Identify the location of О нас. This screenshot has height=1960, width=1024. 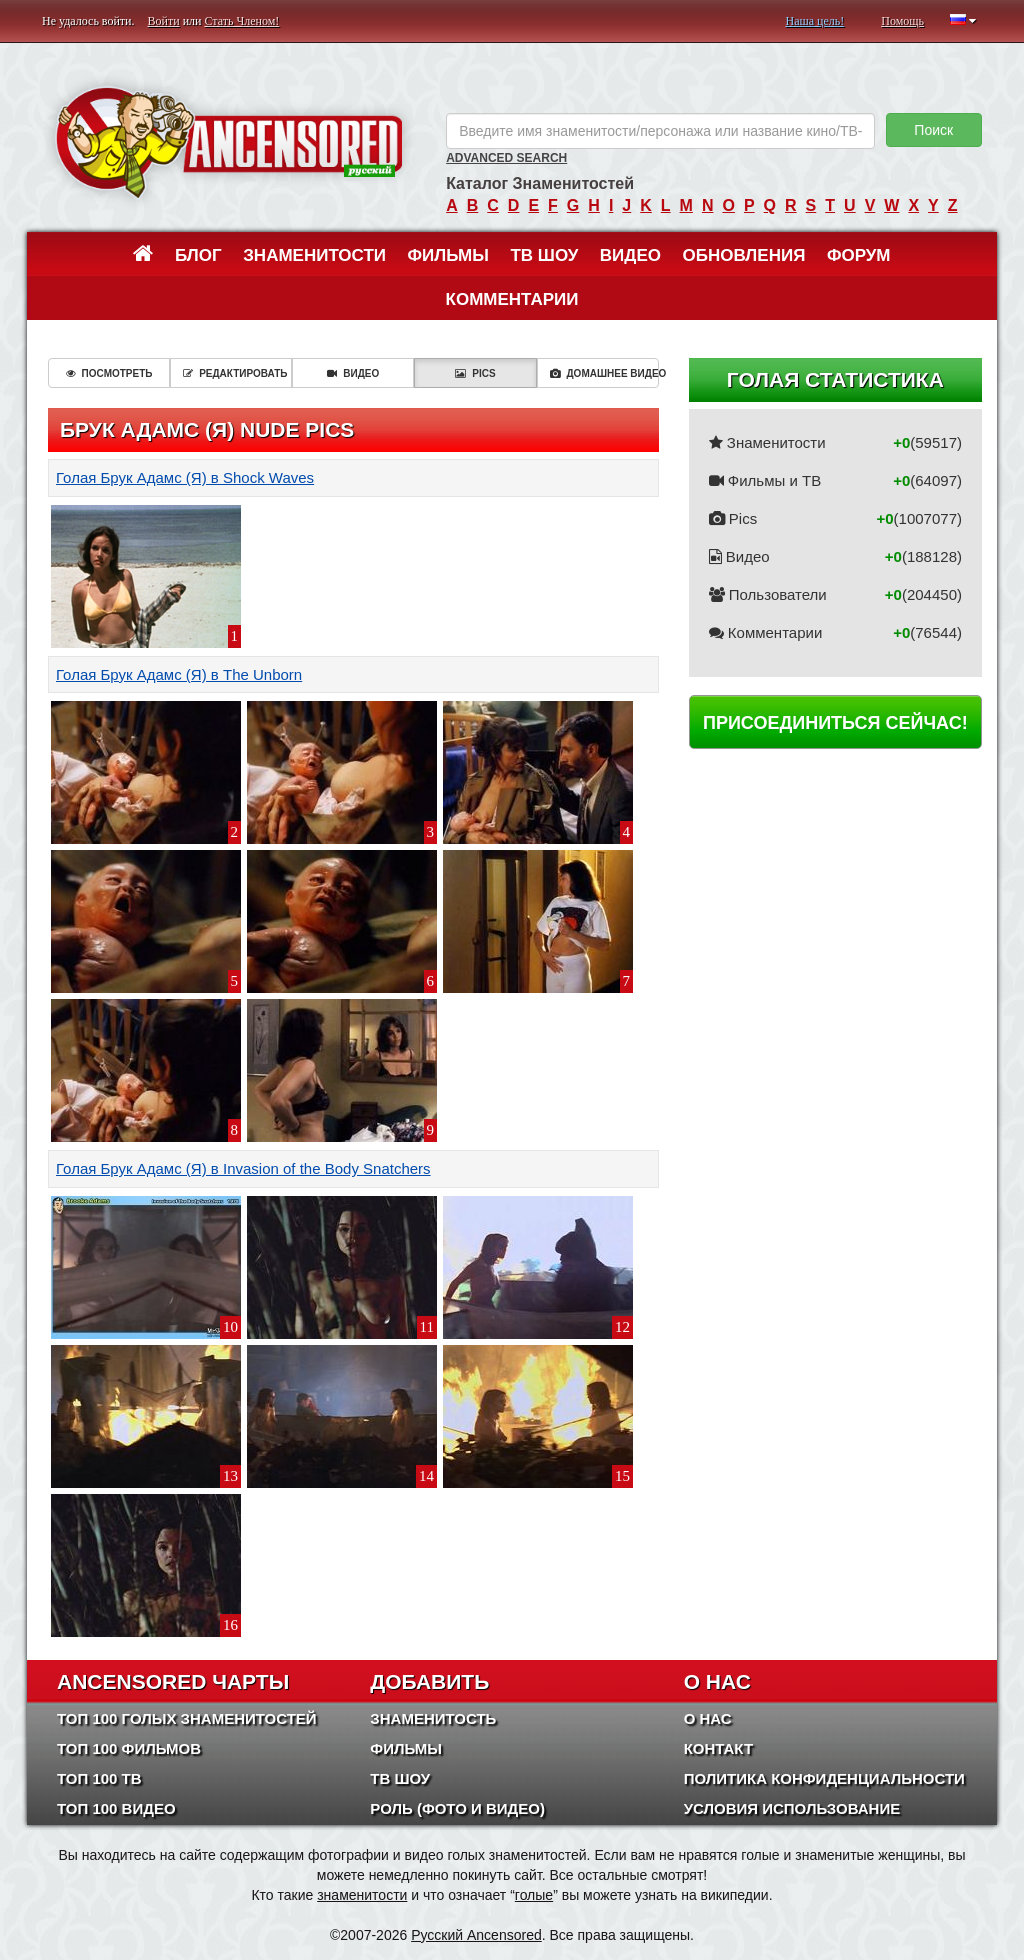
(708, 1718).